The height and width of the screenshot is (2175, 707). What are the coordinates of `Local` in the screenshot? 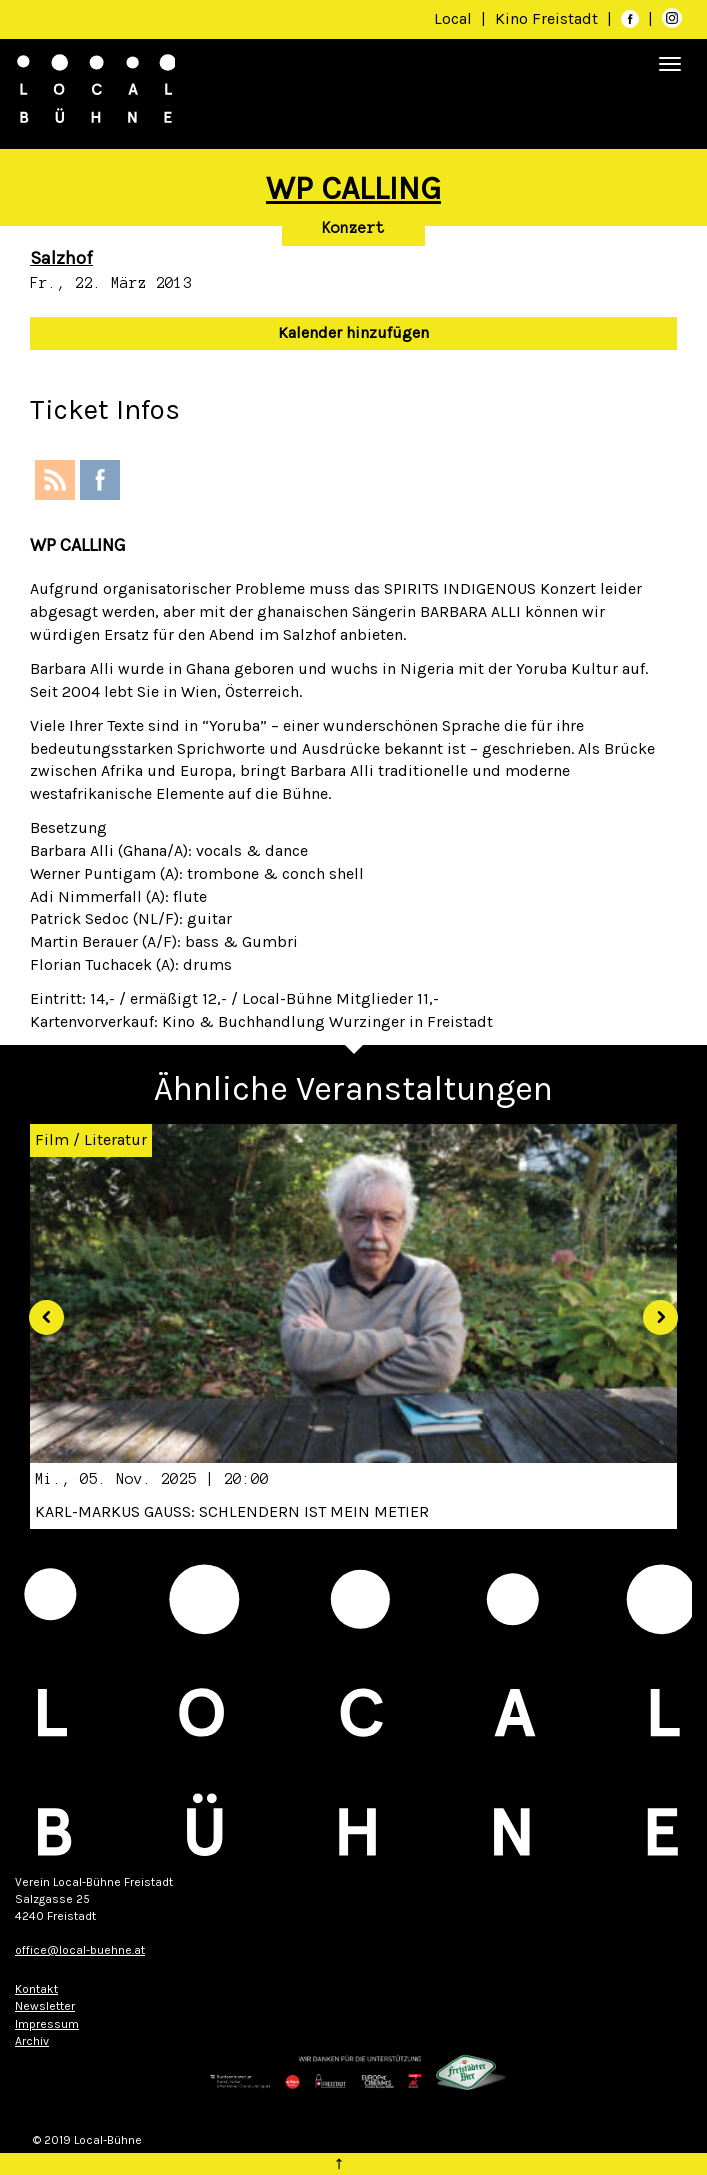 It's located at (453, 18).